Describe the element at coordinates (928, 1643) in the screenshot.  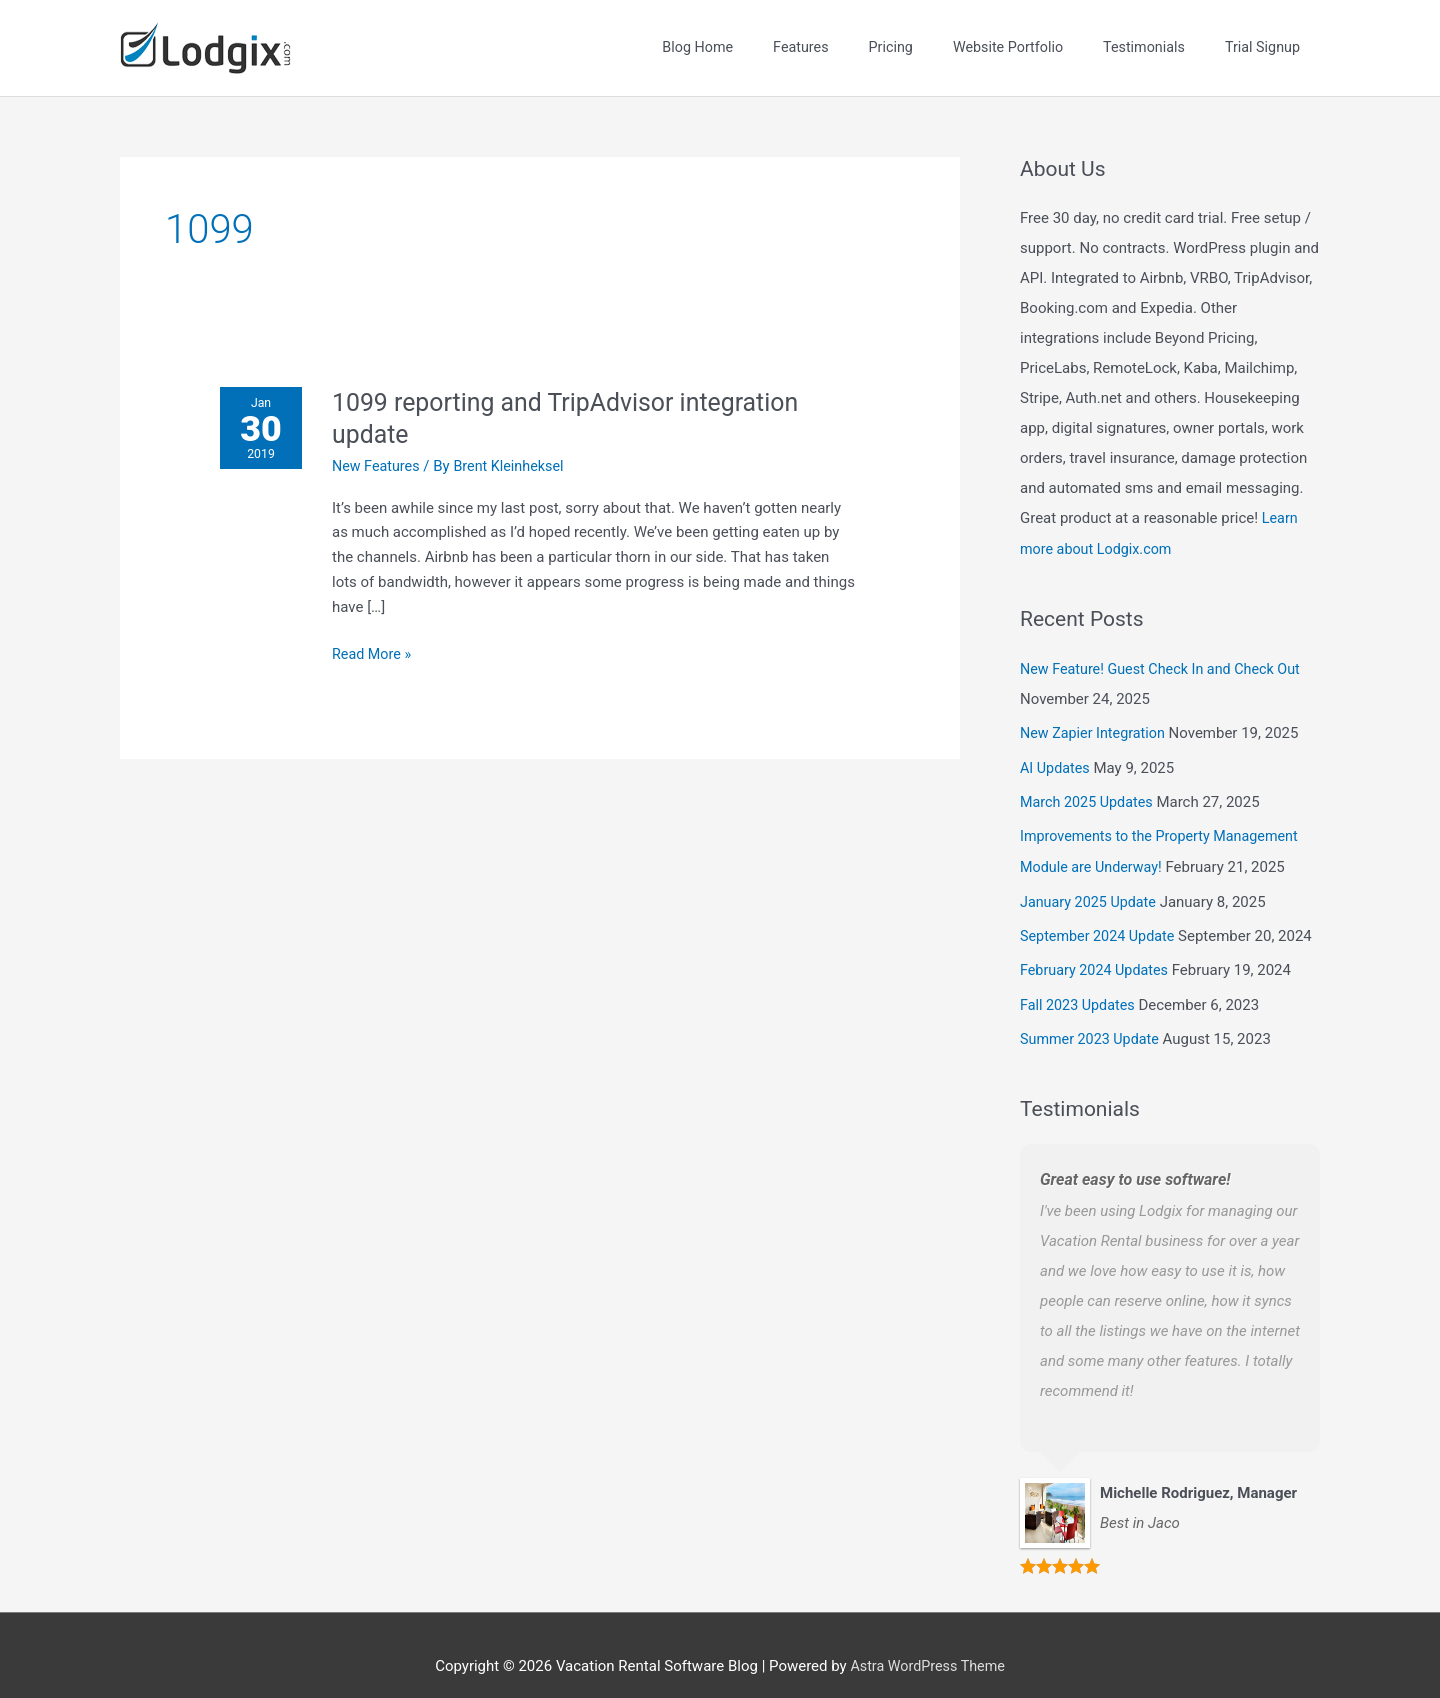
I see `Astra WordPress Theme` at that location.